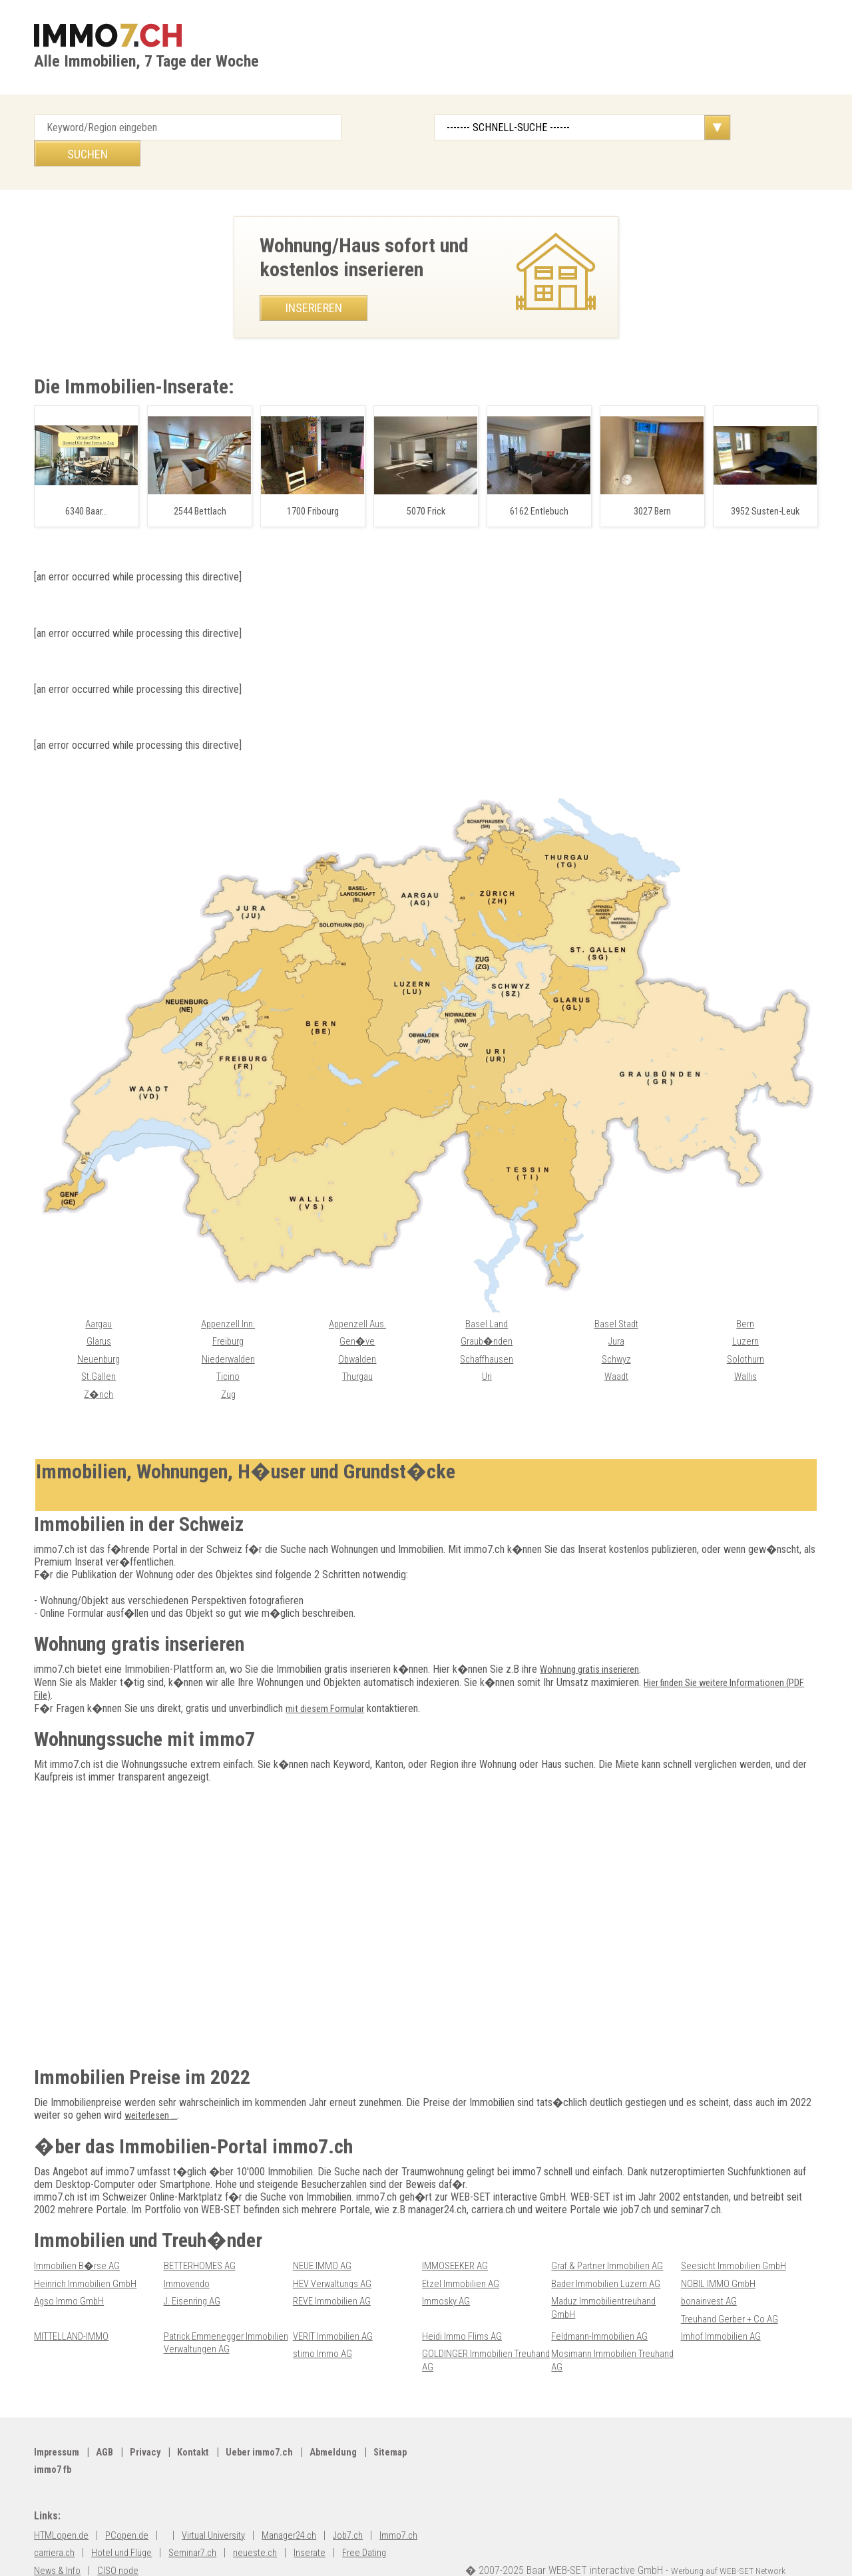  I want to click on Seesicht Immobilien GmbH, so click(738, 2239).